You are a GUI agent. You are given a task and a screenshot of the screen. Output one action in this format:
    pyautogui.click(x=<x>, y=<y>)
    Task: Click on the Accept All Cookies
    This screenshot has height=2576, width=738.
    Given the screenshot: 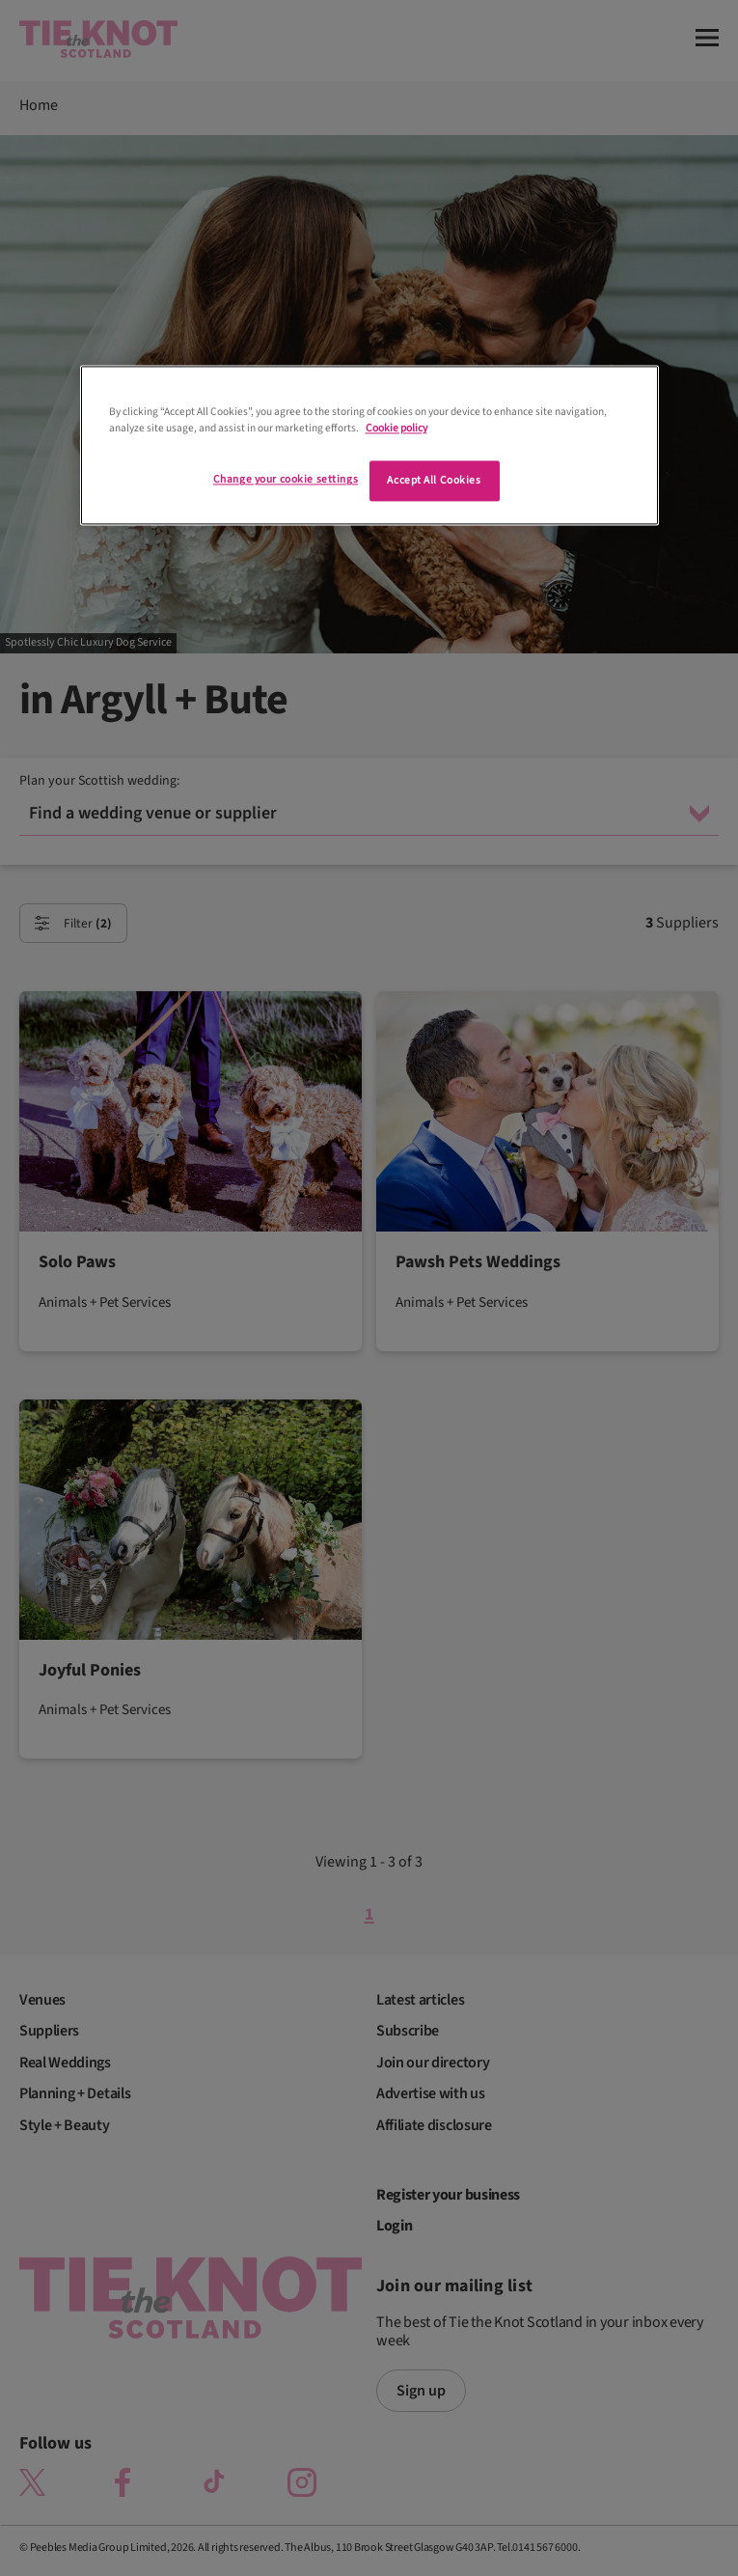 What is the action you would take?
    pyautogui.click(x=433, y=481)
    